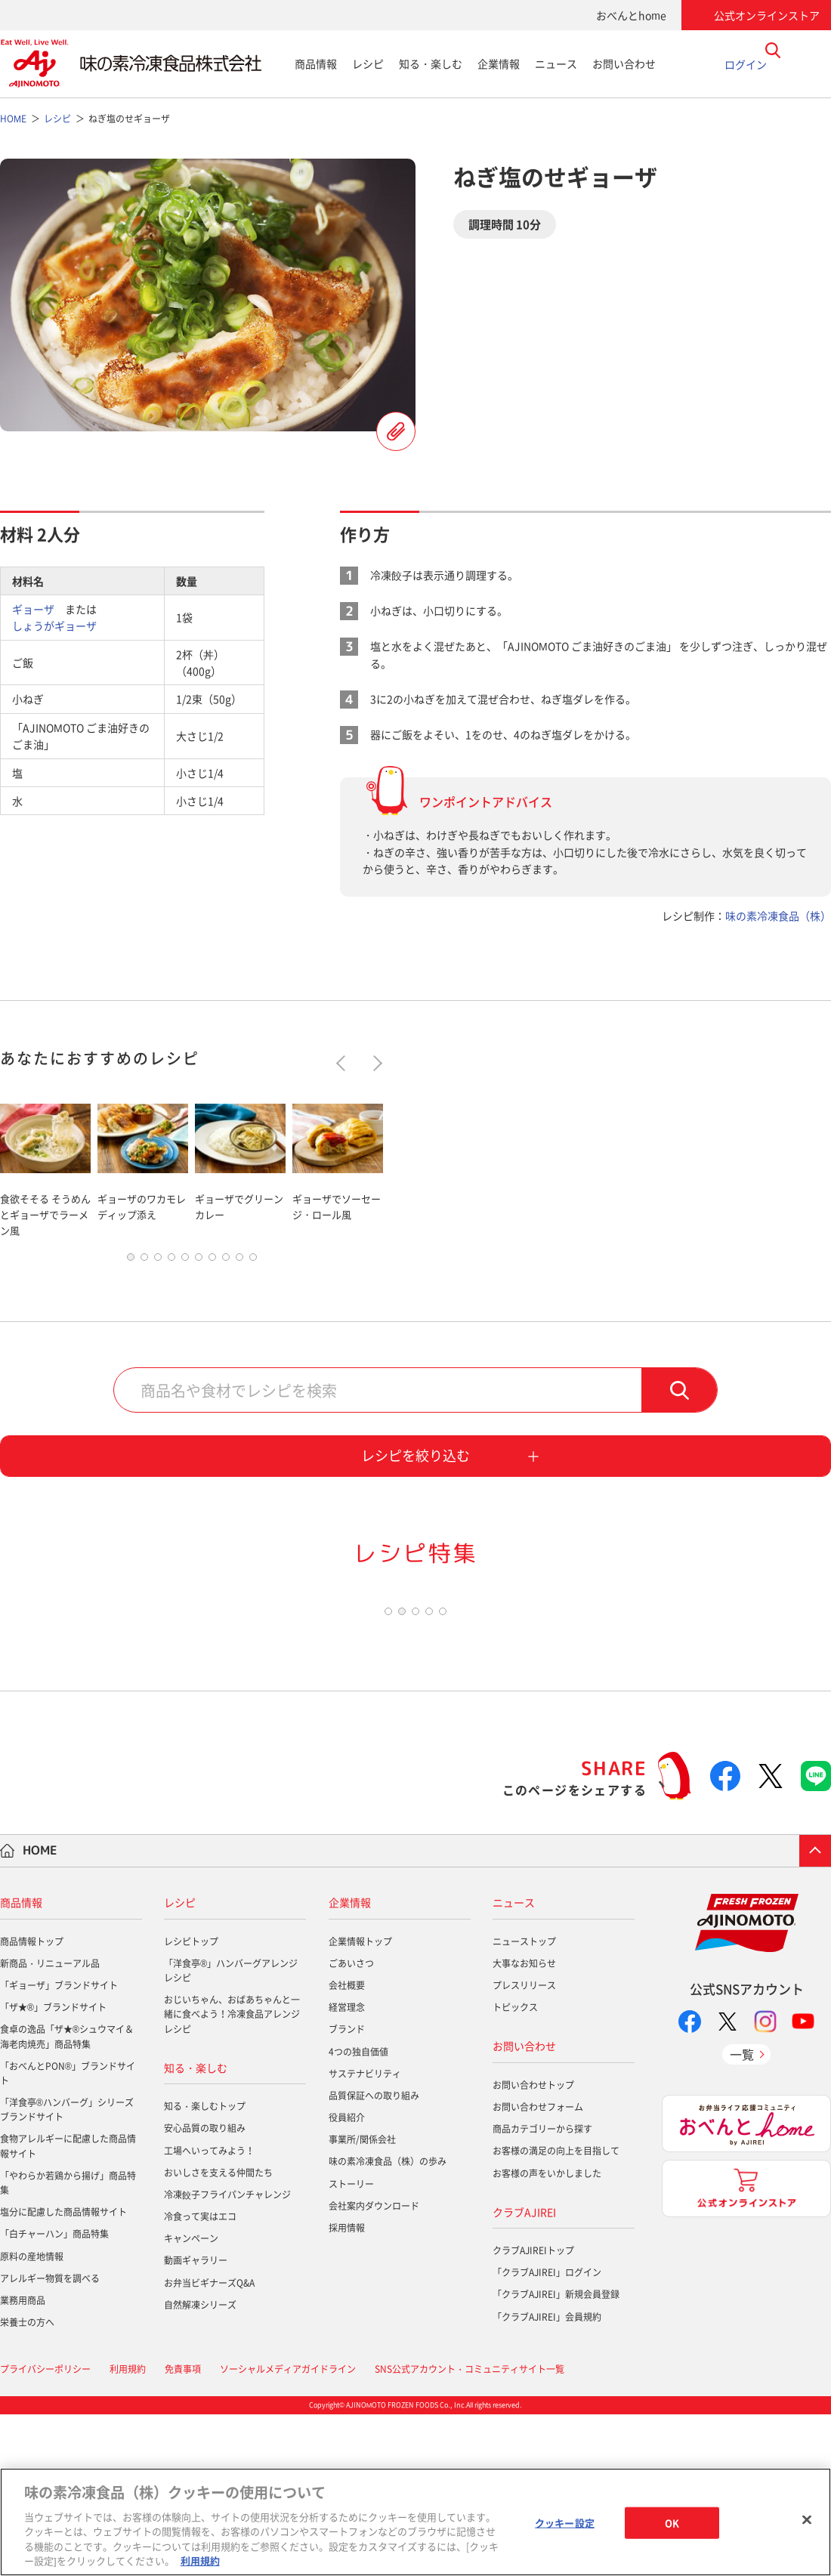 This screenshot has width=831, height=2576. What do you see at coordinates (195, 2422) in the screenshot?
I see `動画ギャラリー` at bounding box center [195, 2422].